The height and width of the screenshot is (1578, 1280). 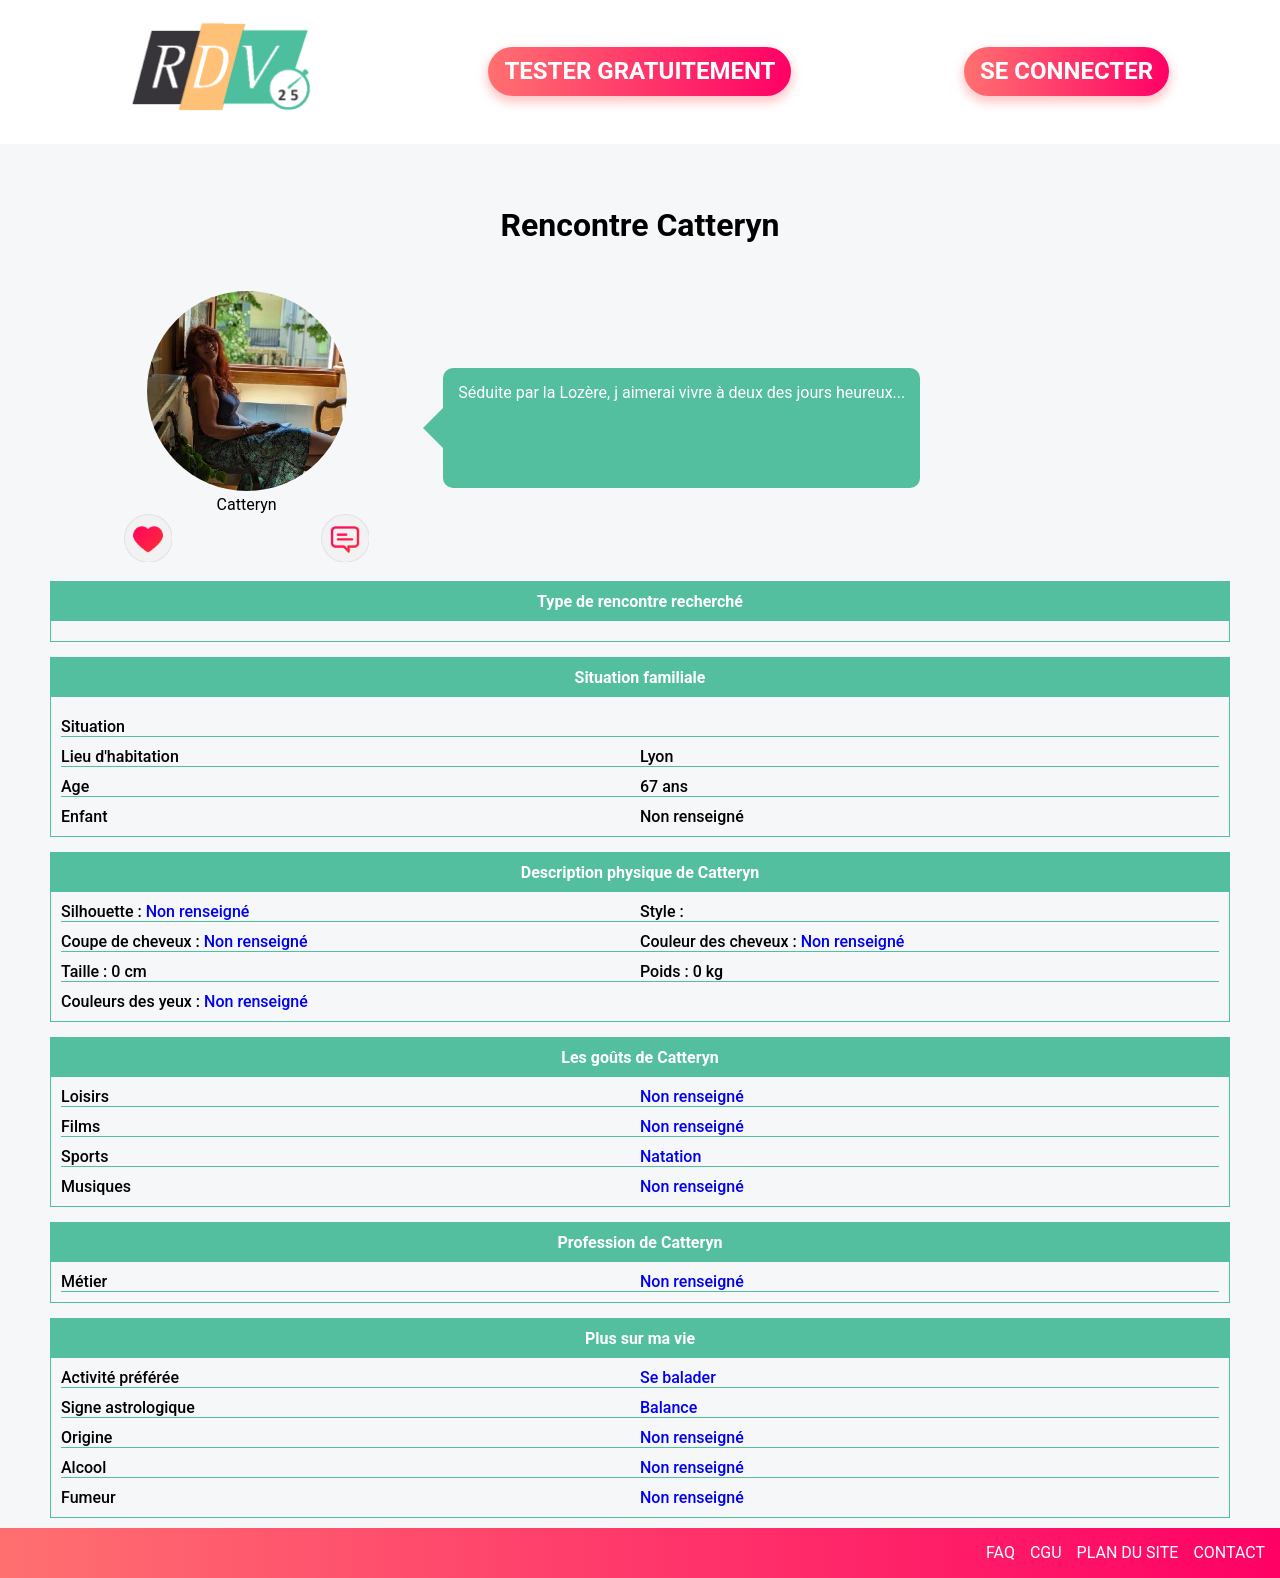 I want to click on Balance, so click(x=668, y=1407).